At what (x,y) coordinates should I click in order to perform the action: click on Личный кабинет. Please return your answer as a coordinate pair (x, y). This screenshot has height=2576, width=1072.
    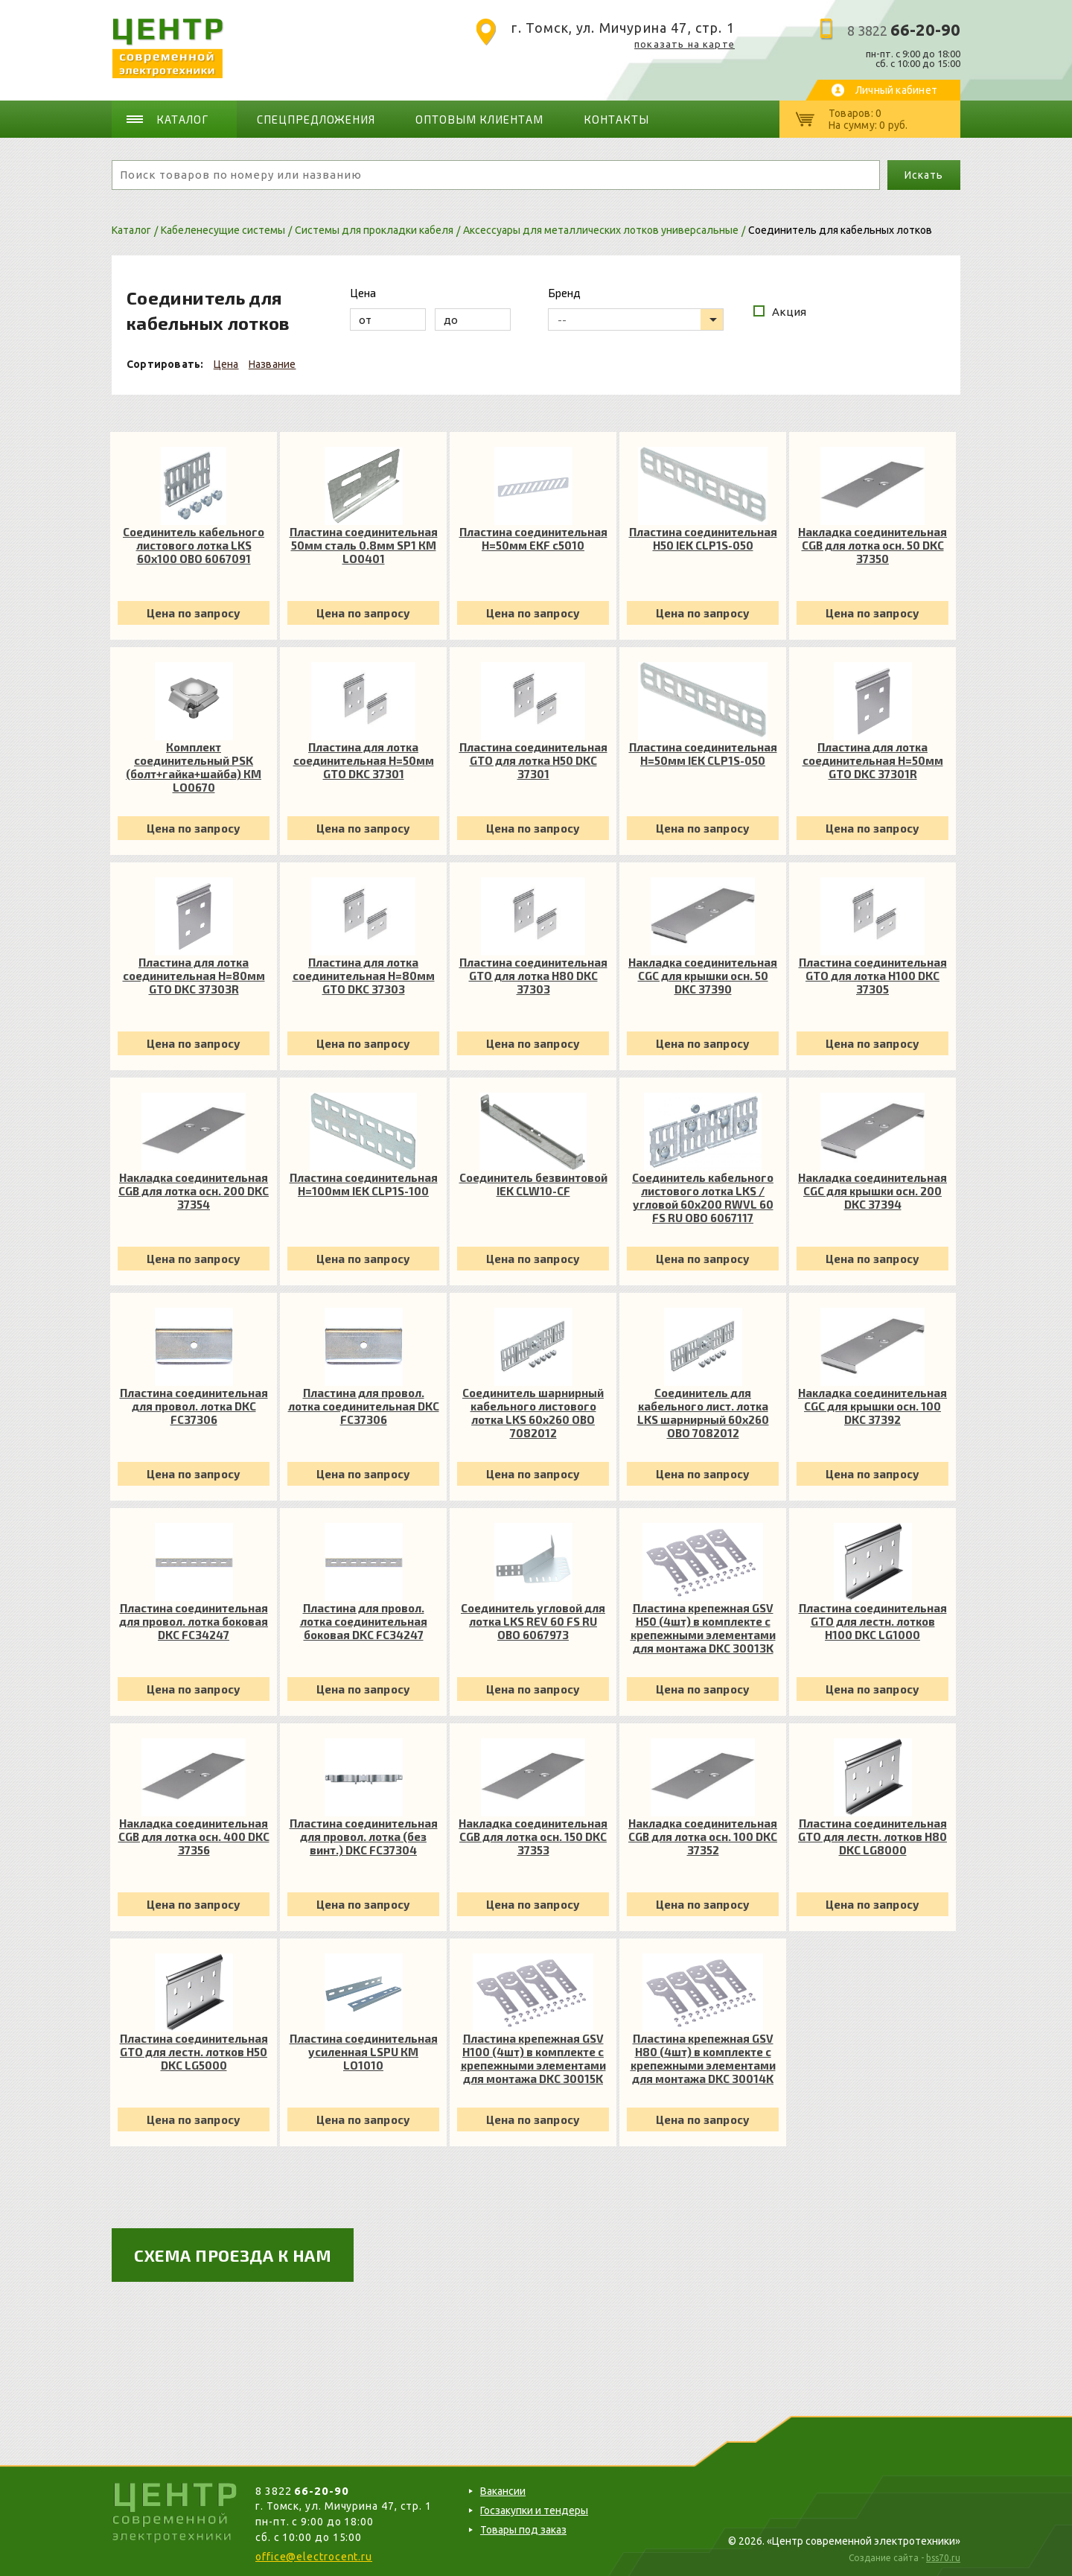
    Looking at the image, I should click on (896, 90).